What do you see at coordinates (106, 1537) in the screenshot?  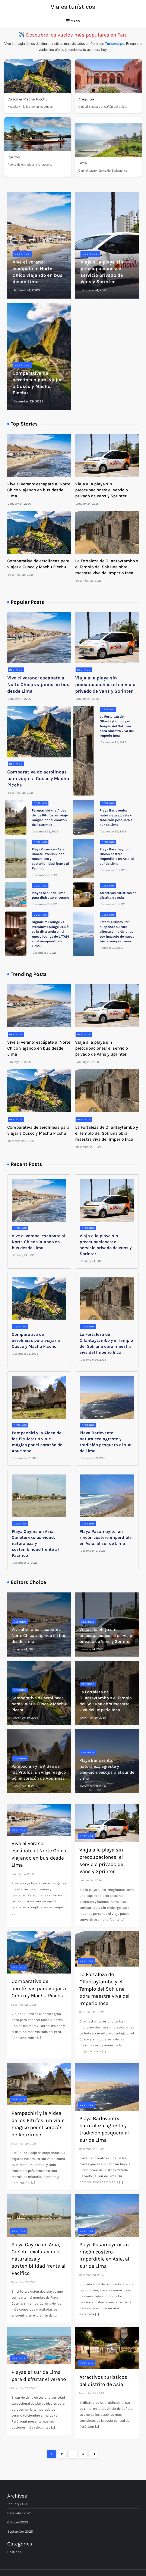 I see `Playa Pasamayito: un rincón costero imperdible en Asia, al sur de Lima` at bounding box center [106, 1537].